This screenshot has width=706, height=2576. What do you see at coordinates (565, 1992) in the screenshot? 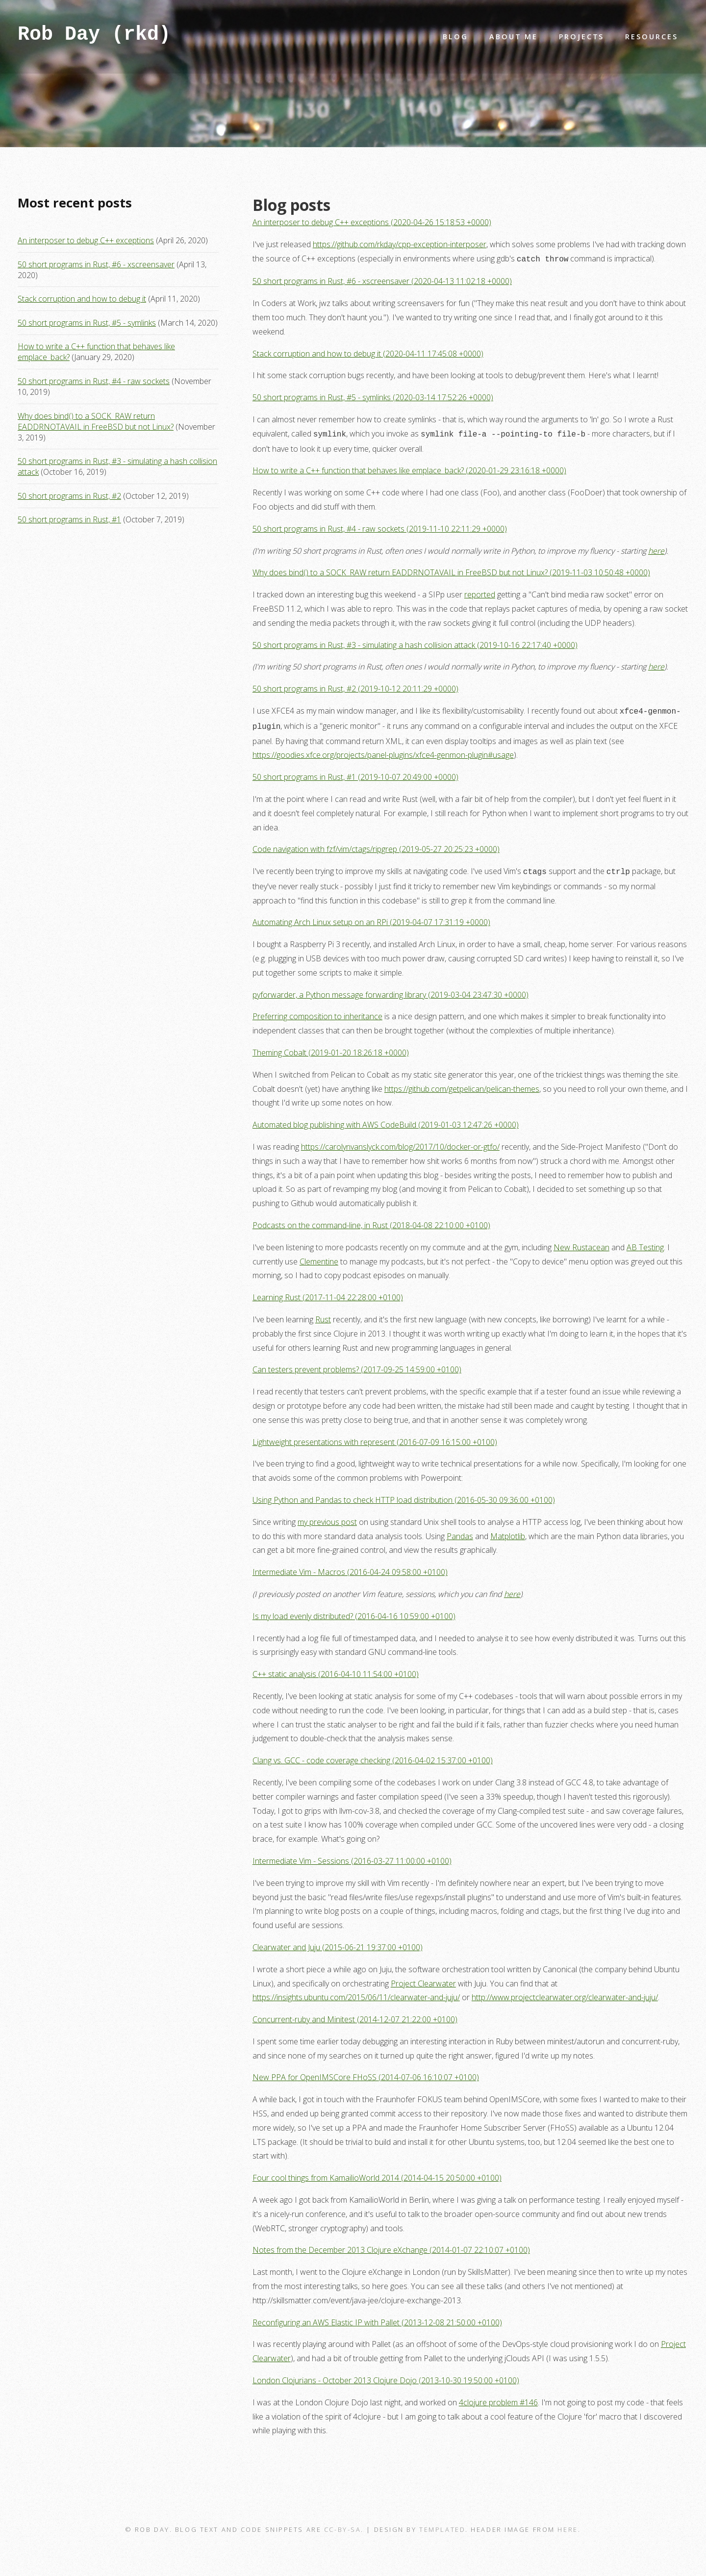
I see `http://www.projectclearwater.org/clearwater-and-juju/` at bounding box center [565, 1992].